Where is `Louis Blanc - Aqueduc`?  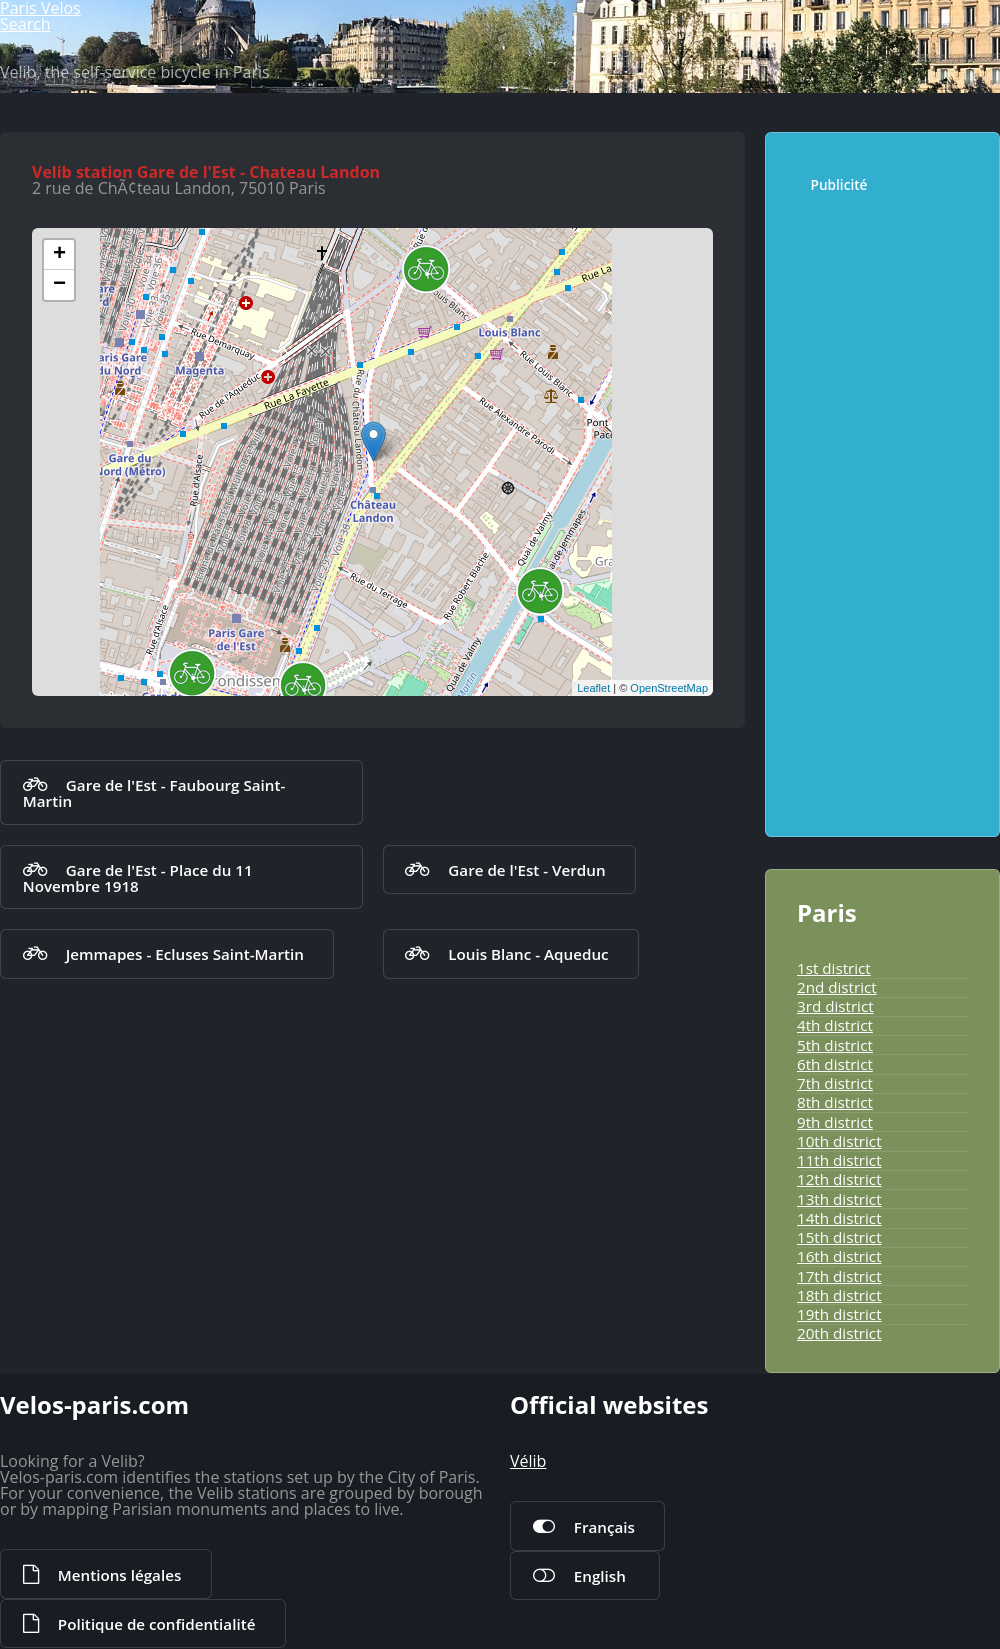
Louis Blanc - Aqueduc is located at coordinates (528, 954).